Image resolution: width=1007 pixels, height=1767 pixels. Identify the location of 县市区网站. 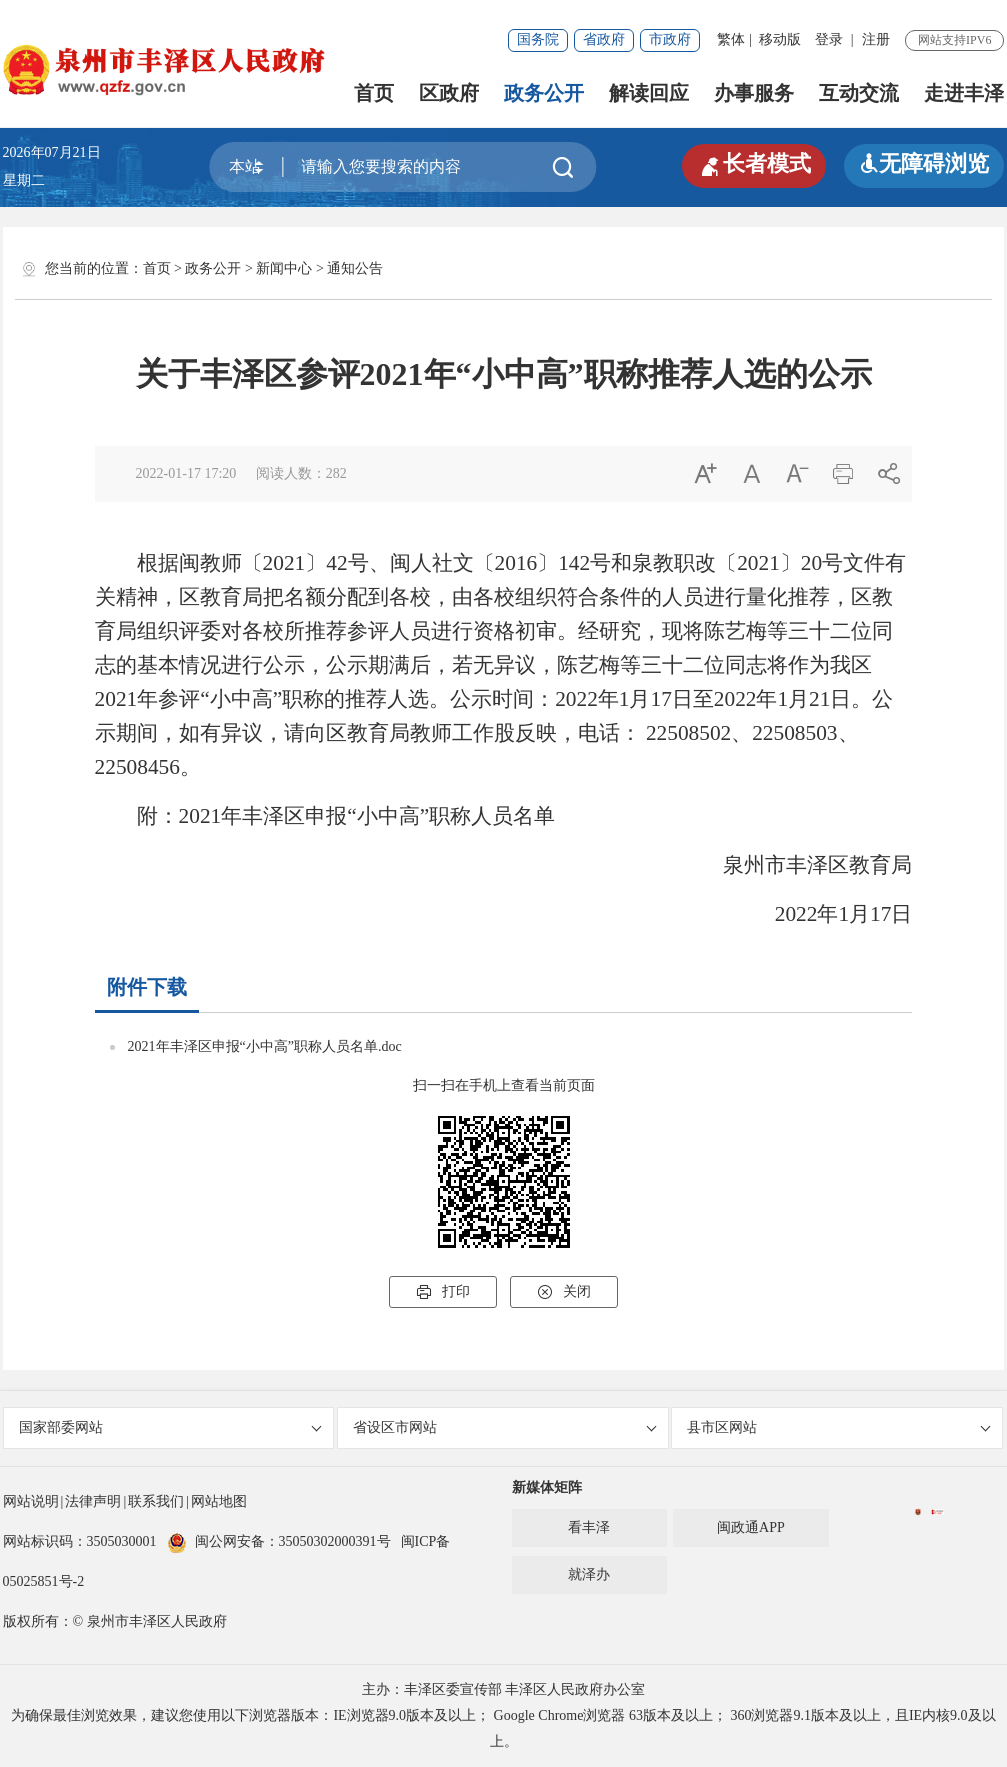
(838, 1427).